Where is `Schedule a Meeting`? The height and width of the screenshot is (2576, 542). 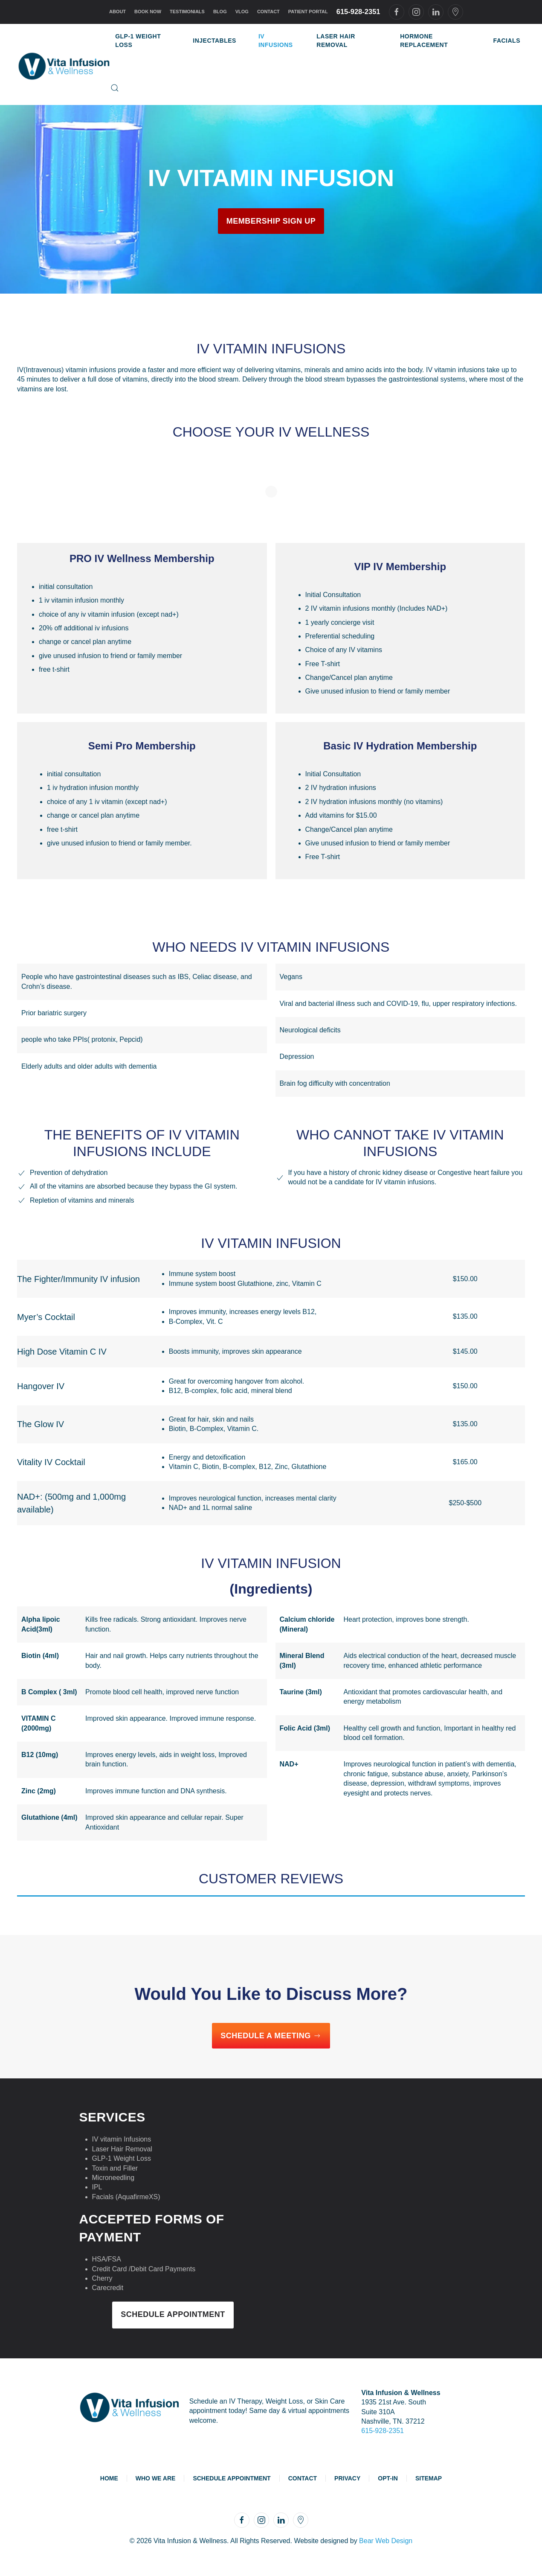
Schedule a Meeting is located at coordinates (271, 2035).